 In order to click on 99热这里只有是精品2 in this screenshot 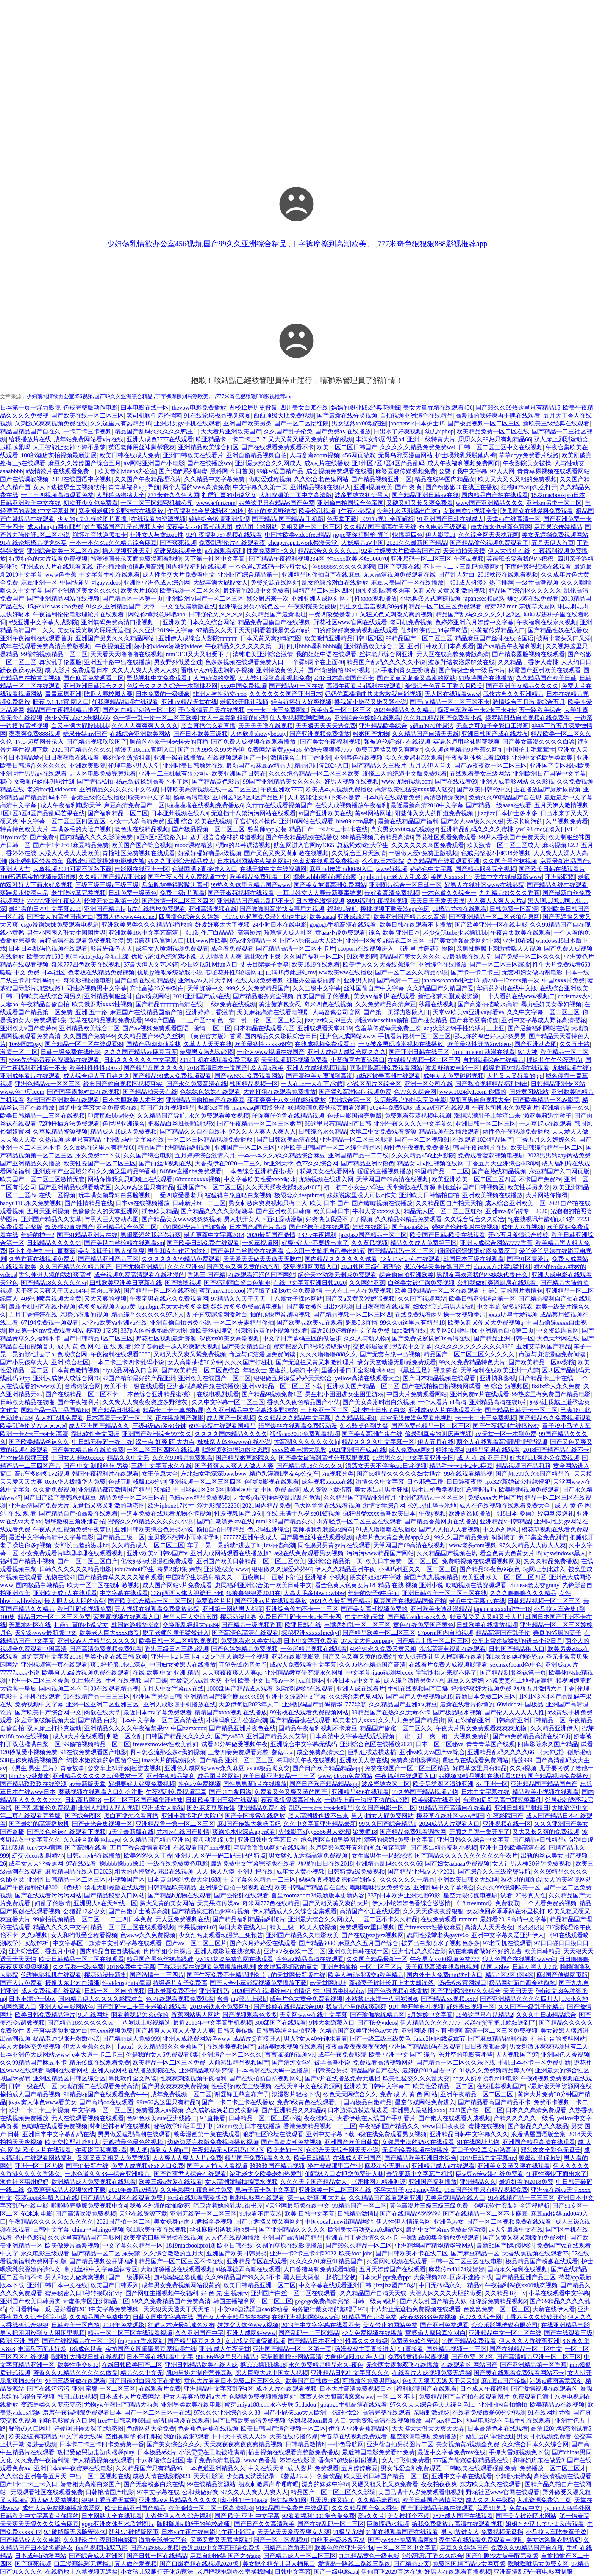, I will do `click(484, 2014)`.